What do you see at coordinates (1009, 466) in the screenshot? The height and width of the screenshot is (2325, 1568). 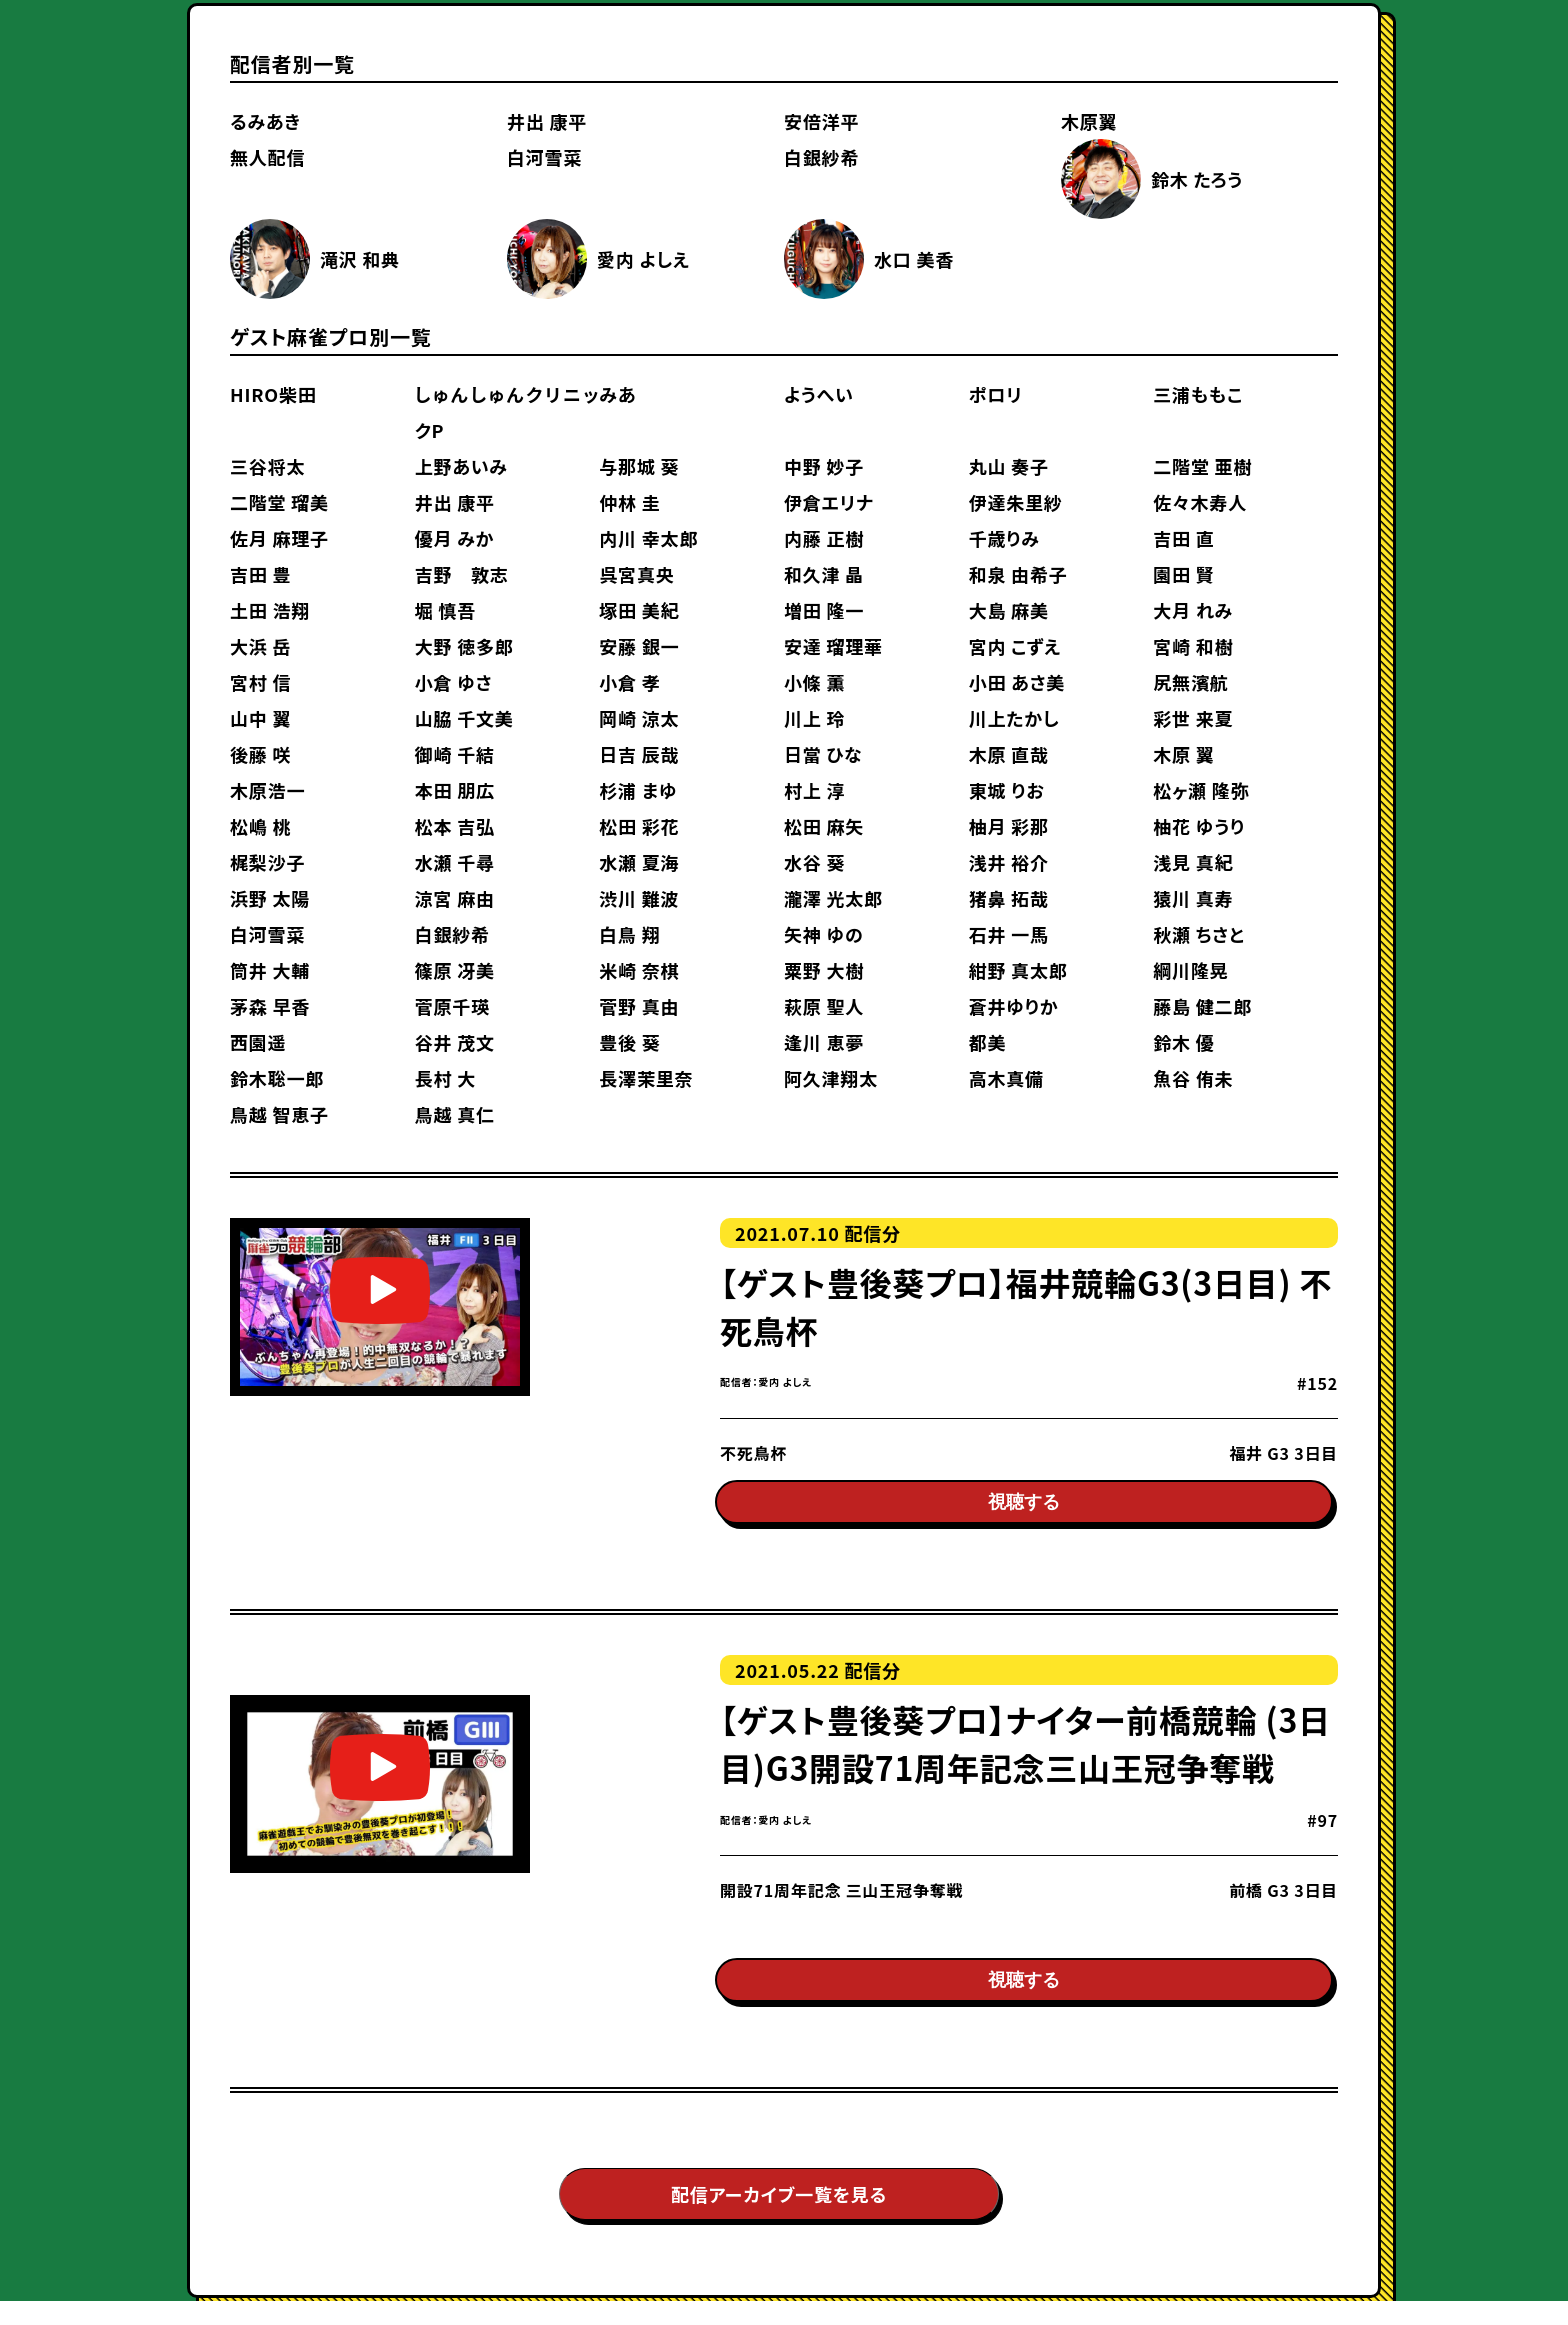 I see `丸山 奏子` at bounding box center [1009, 466].